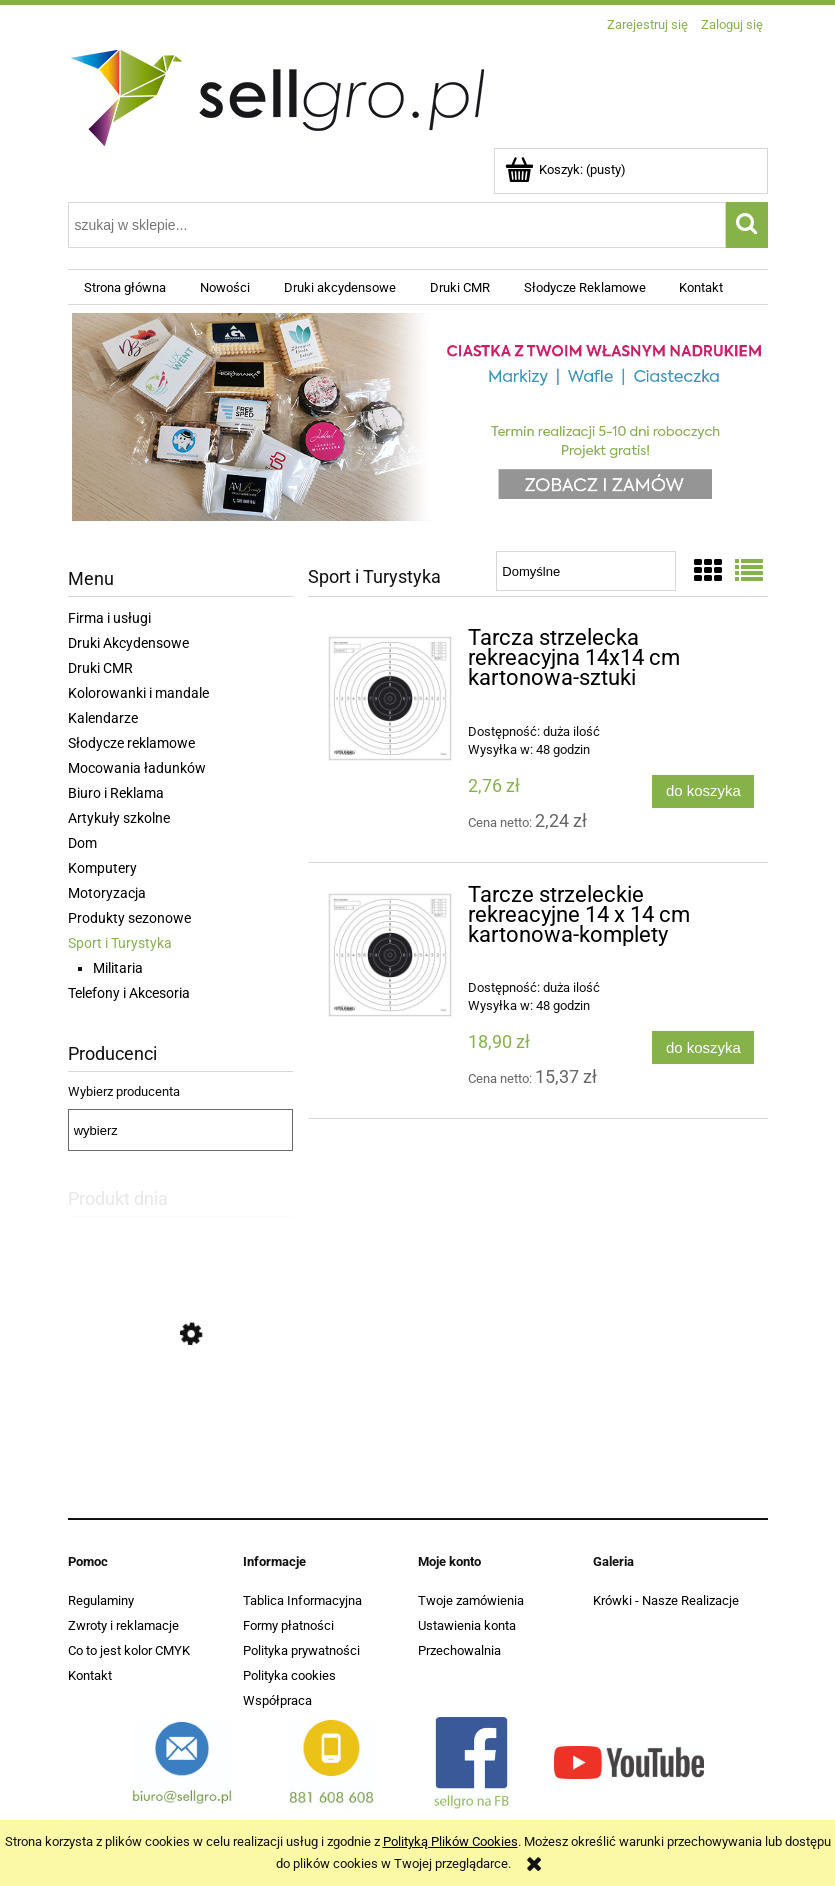 The image size is (835, 1886). What do you see at coordinates (471, 1600) in the screenshot?
I see `Twoje zamówienia` at bounding box center [471, 1600].